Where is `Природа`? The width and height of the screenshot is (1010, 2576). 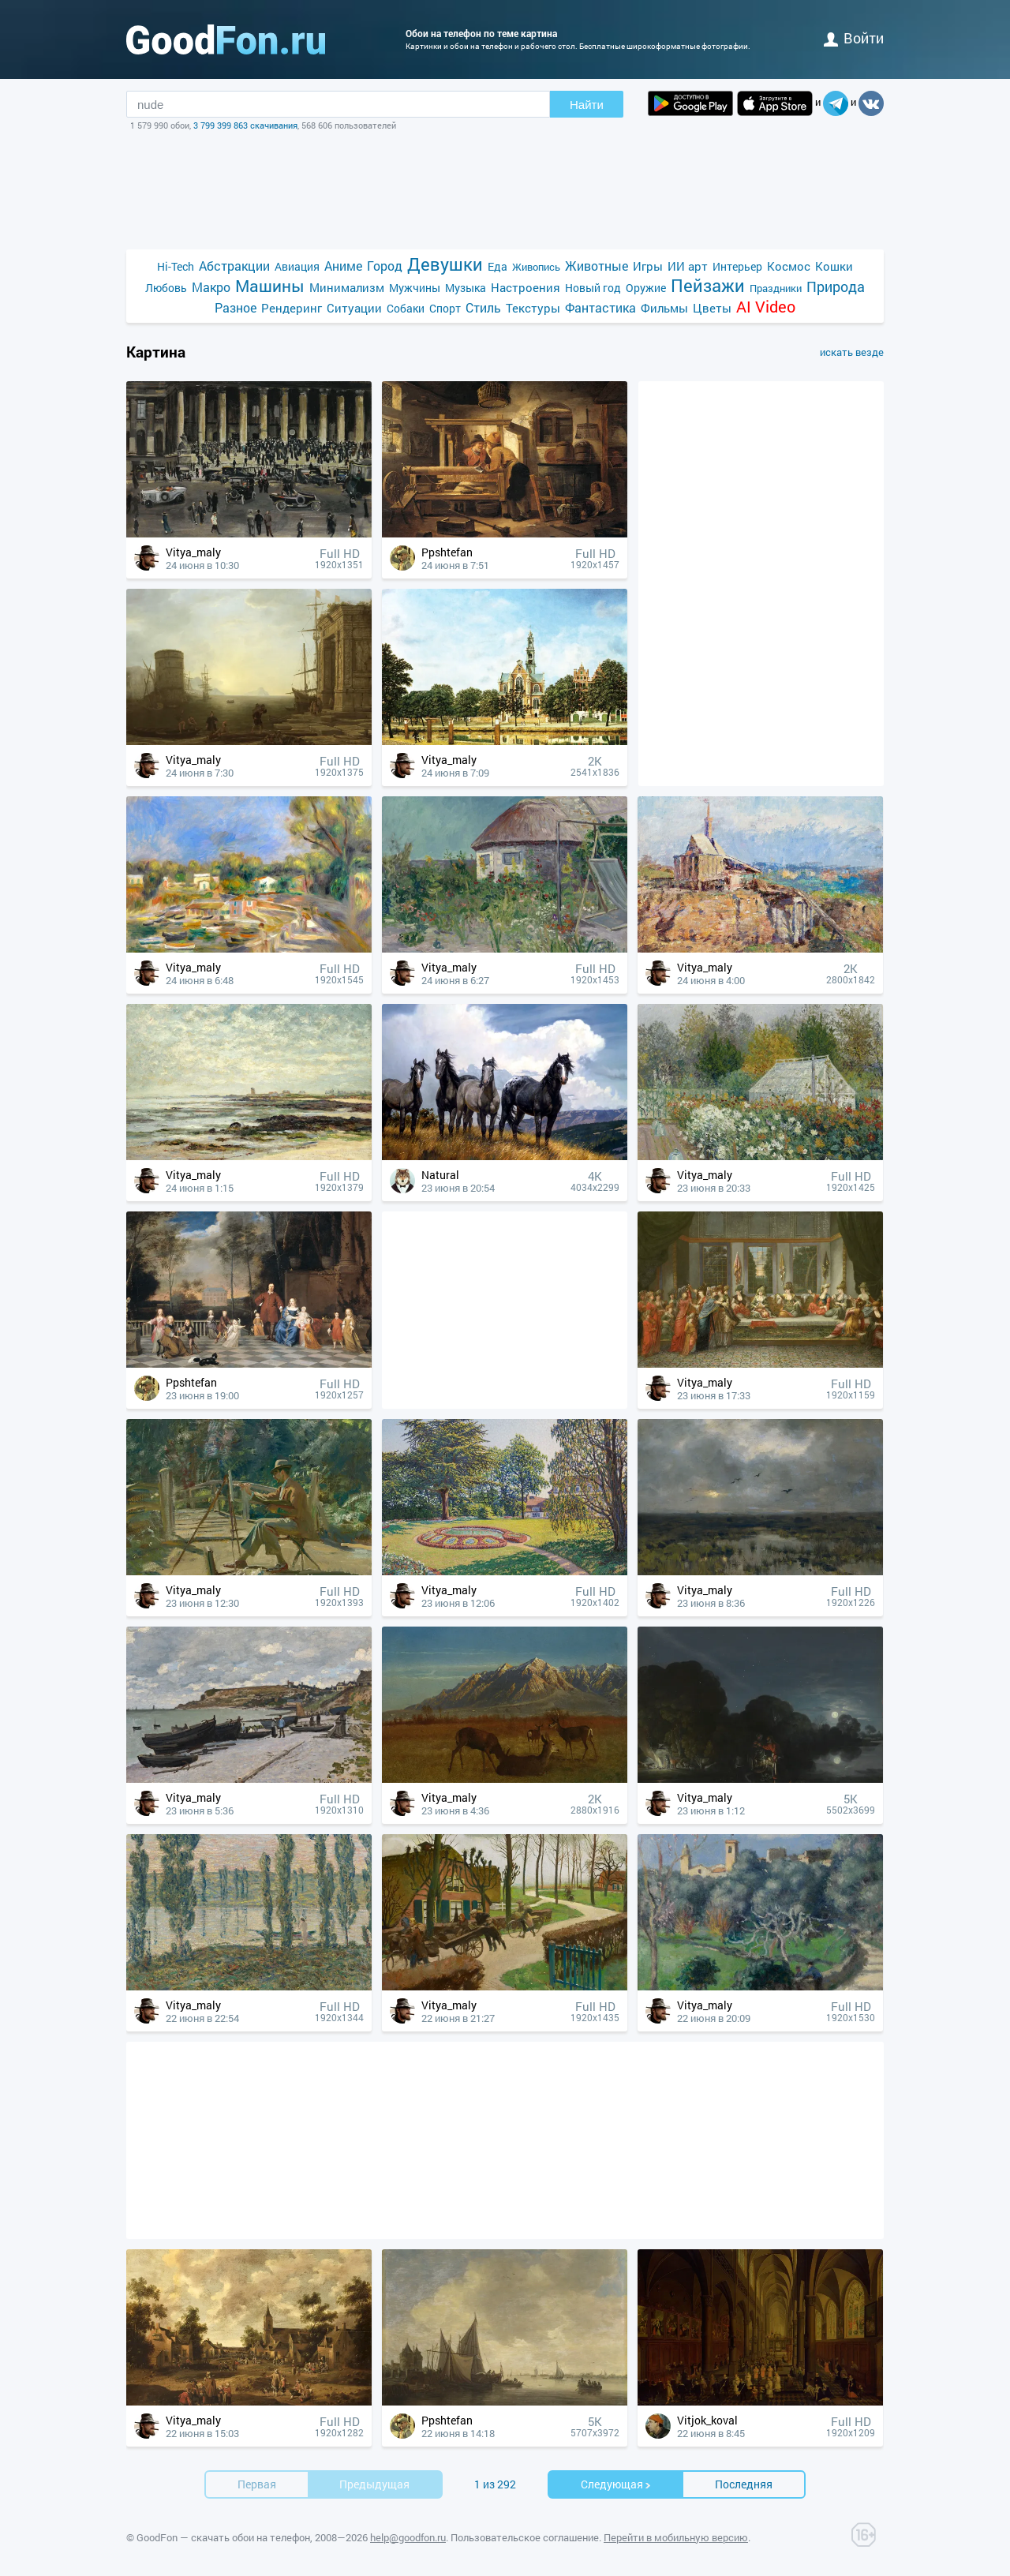
Природа is located at coordinates (835, 287).